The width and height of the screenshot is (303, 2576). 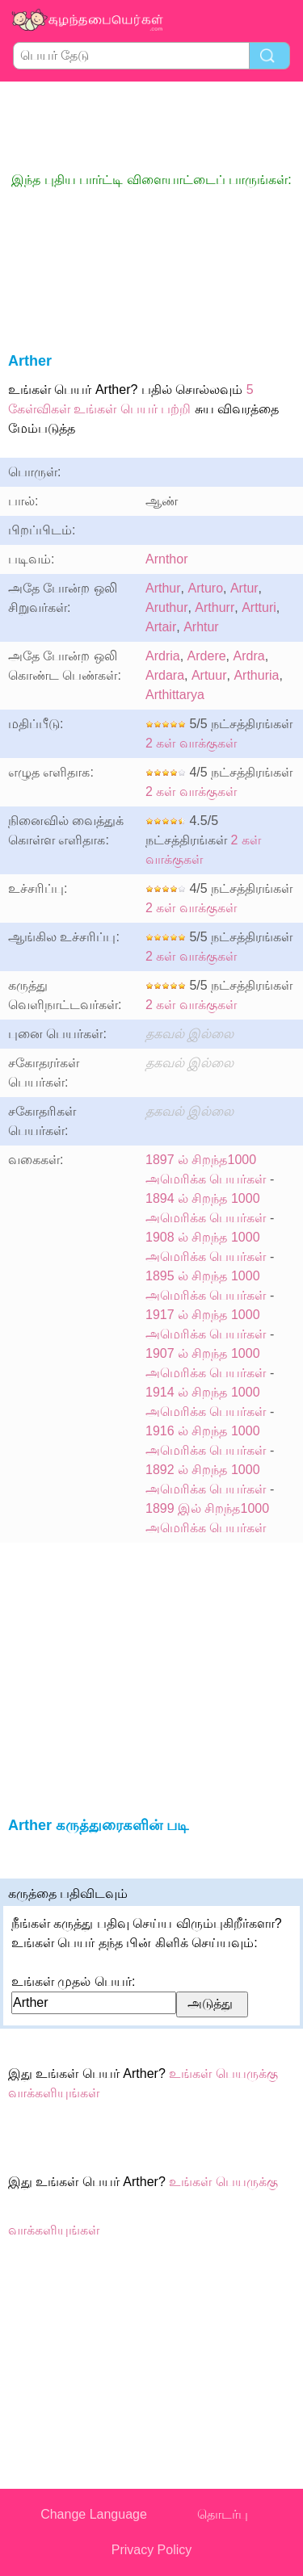 What do you see at coordinates (166, 607) in the screenshot?
I see `Aruthur` at bounding box center [166, 607].